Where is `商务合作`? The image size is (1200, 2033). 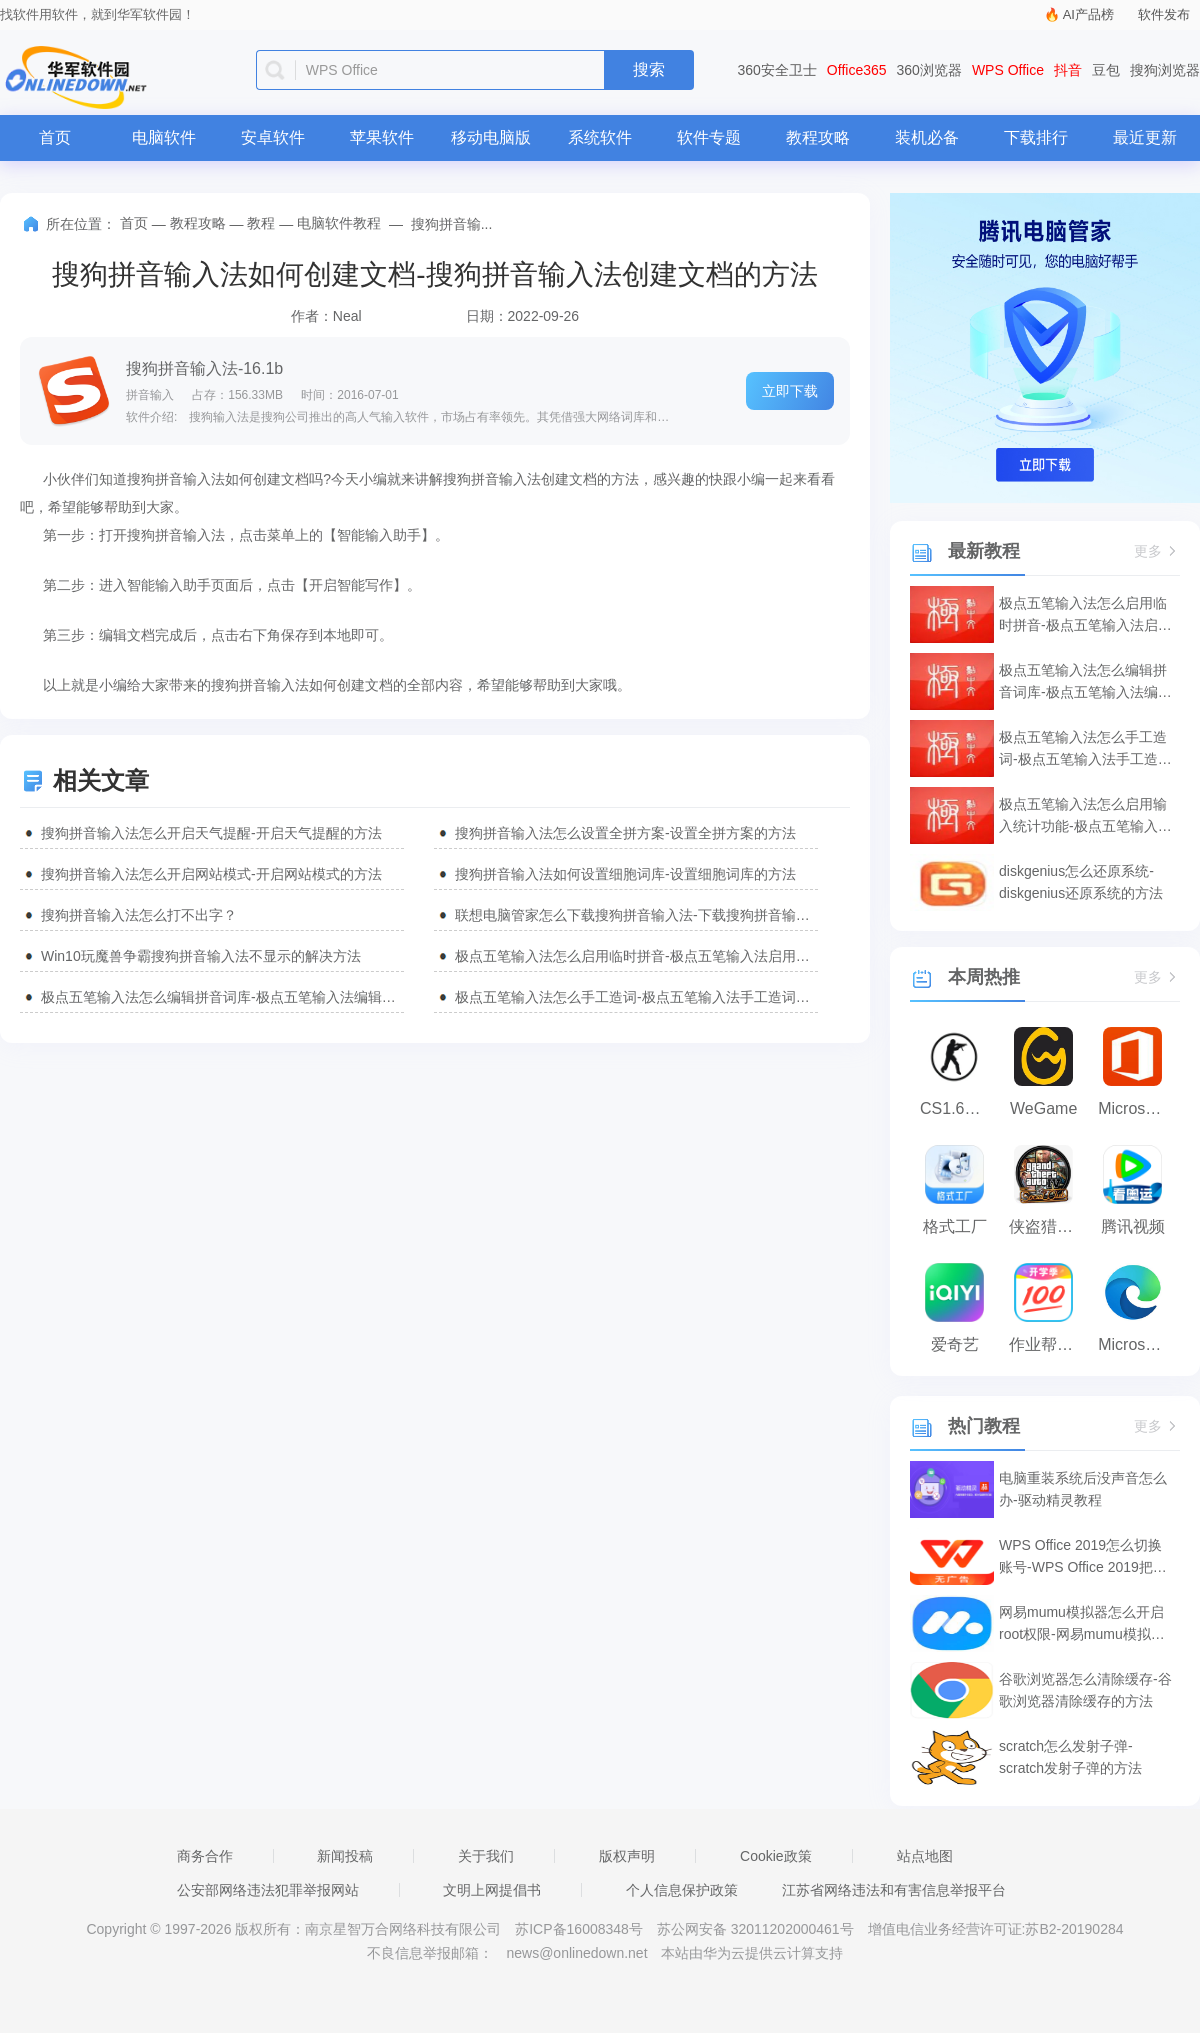
商务合作 is located at coordinates (205, 1856).